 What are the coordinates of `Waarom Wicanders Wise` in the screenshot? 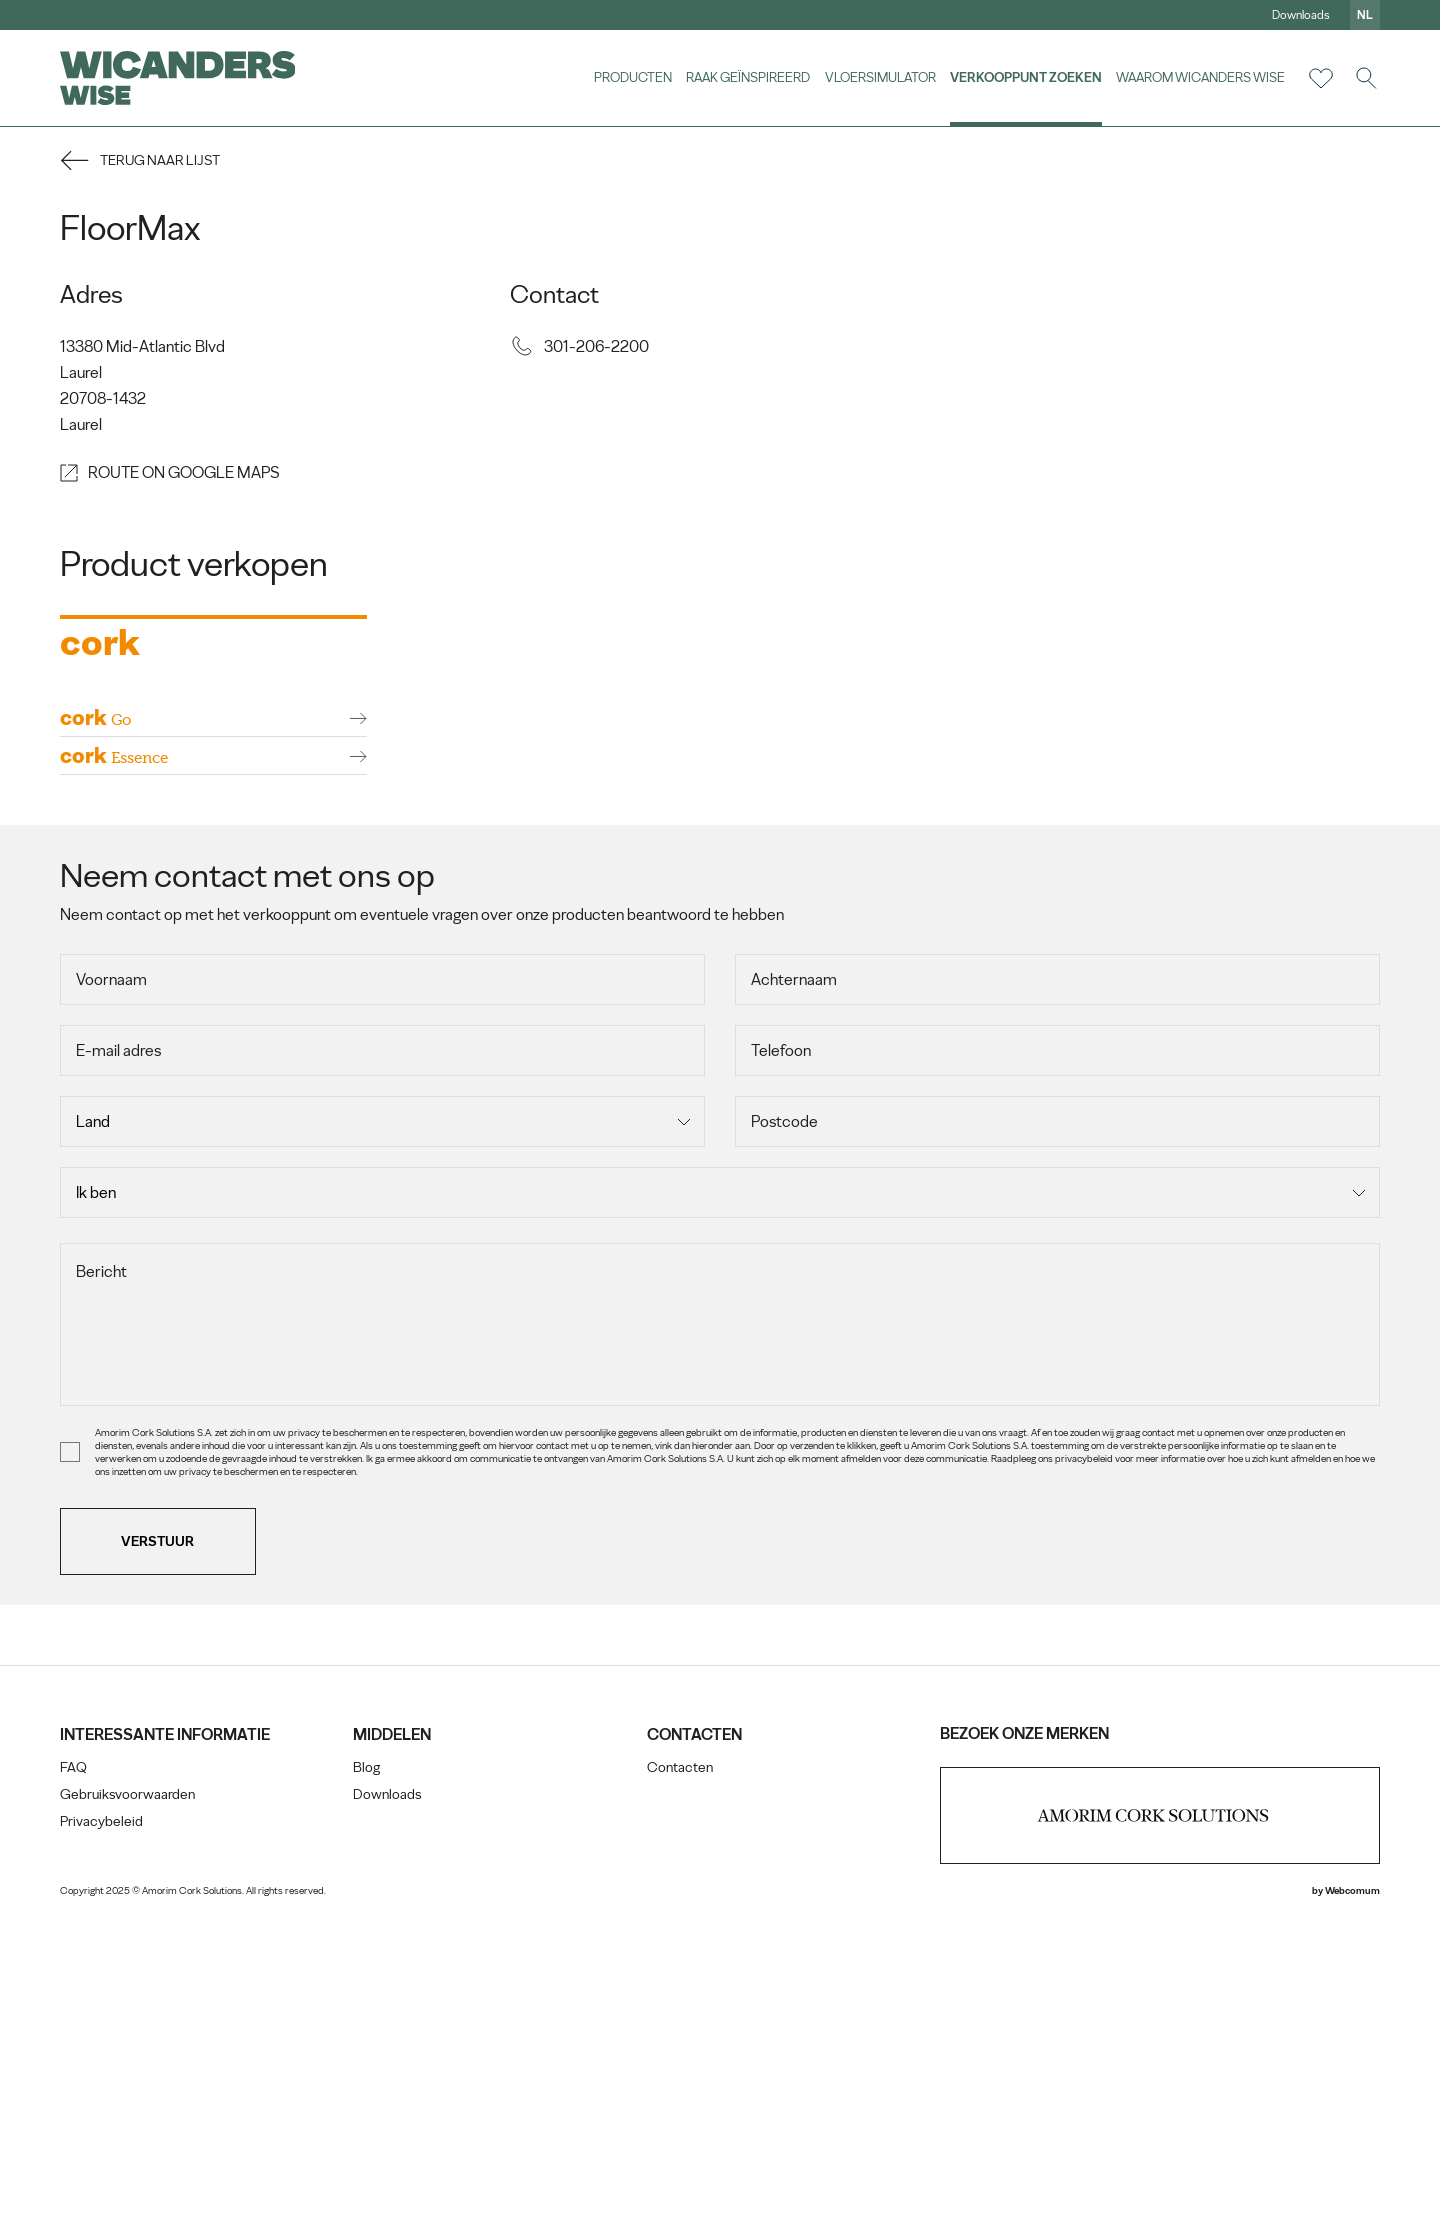 It's located at (1200, 77).